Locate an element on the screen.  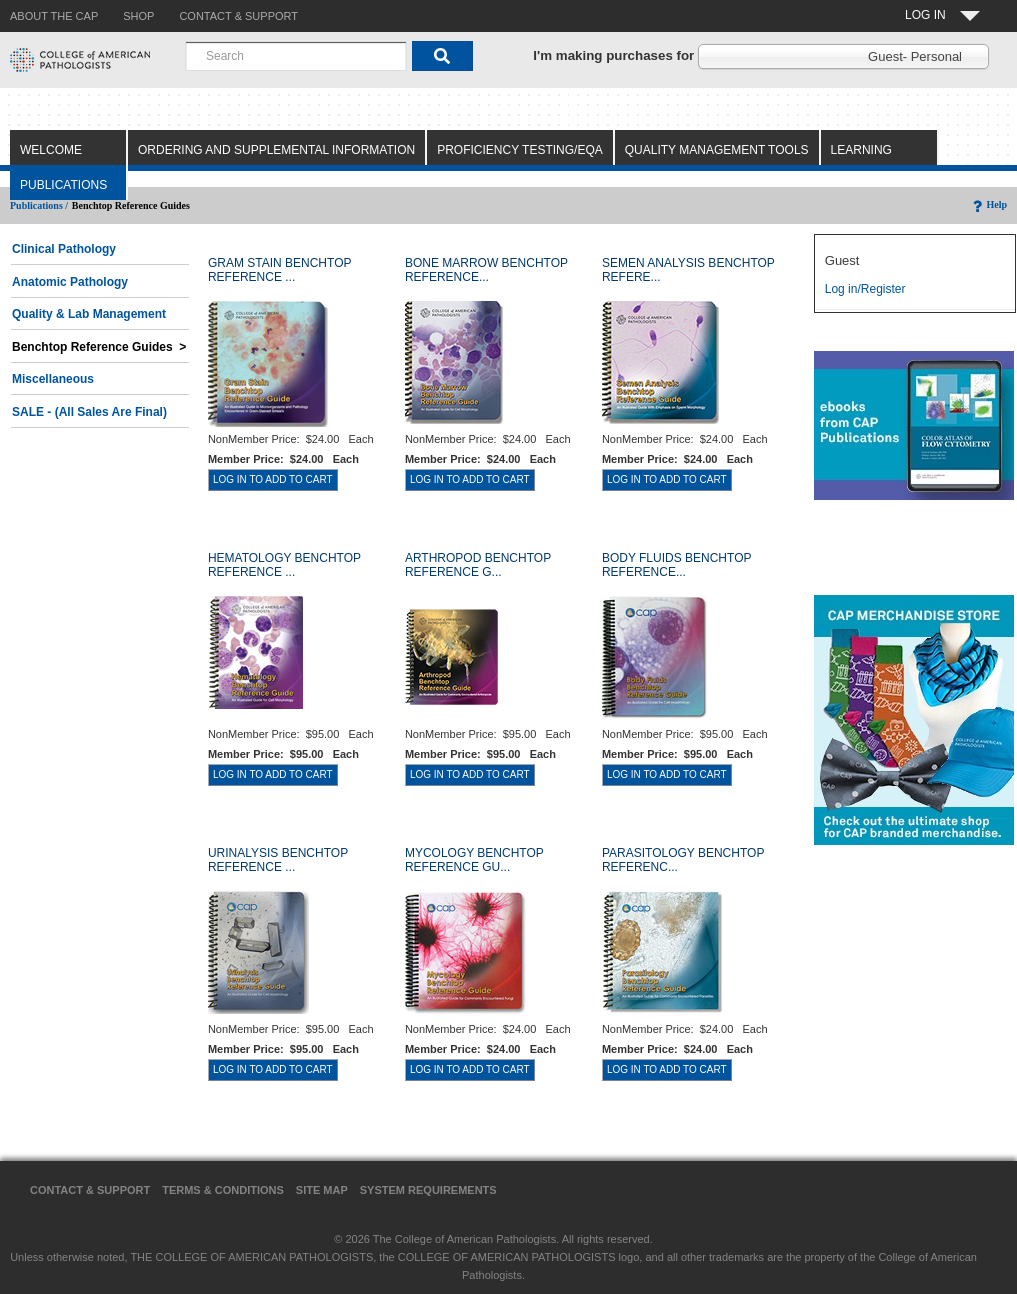
SALE - (All Sales Are Final) is located at coordinates (89, 412).